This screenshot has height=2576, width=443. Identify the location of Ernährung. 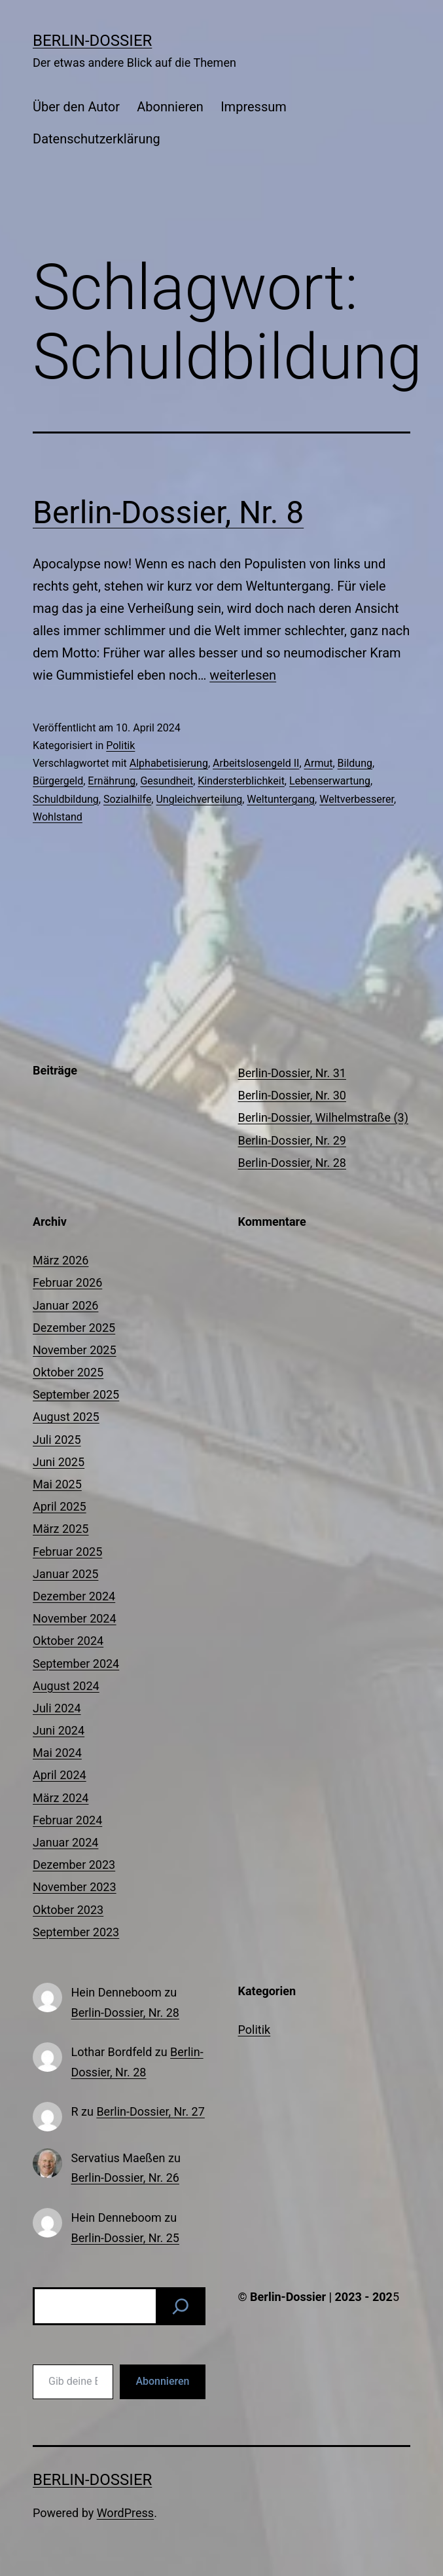
(111, 781).